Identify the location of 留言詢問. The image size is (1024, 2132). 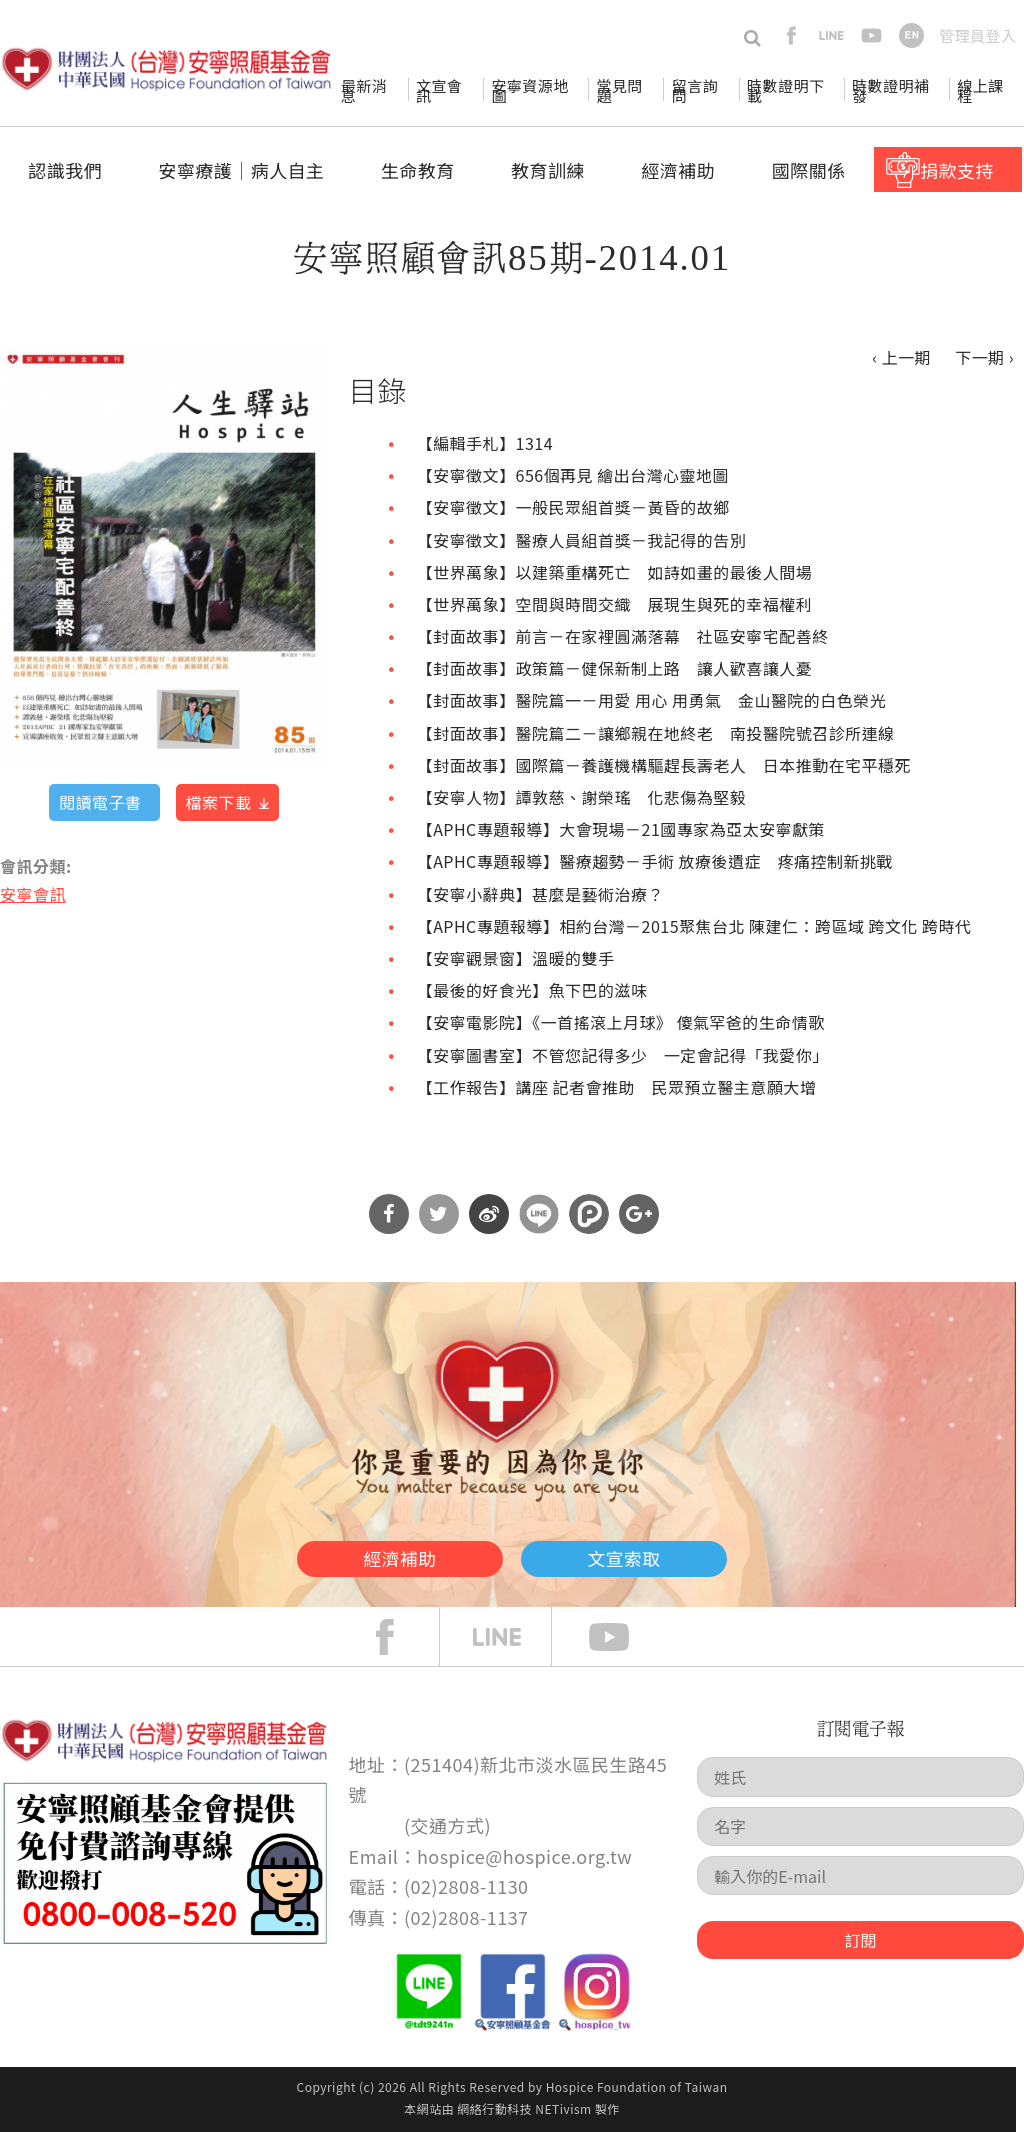
(695, 90).